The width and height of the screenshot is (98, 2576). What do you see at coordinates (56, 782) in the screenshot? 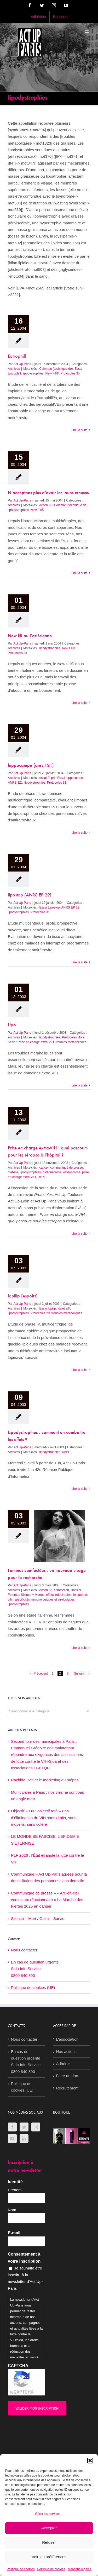
I see `Protocoles 31` at bounding box center [56, 782].